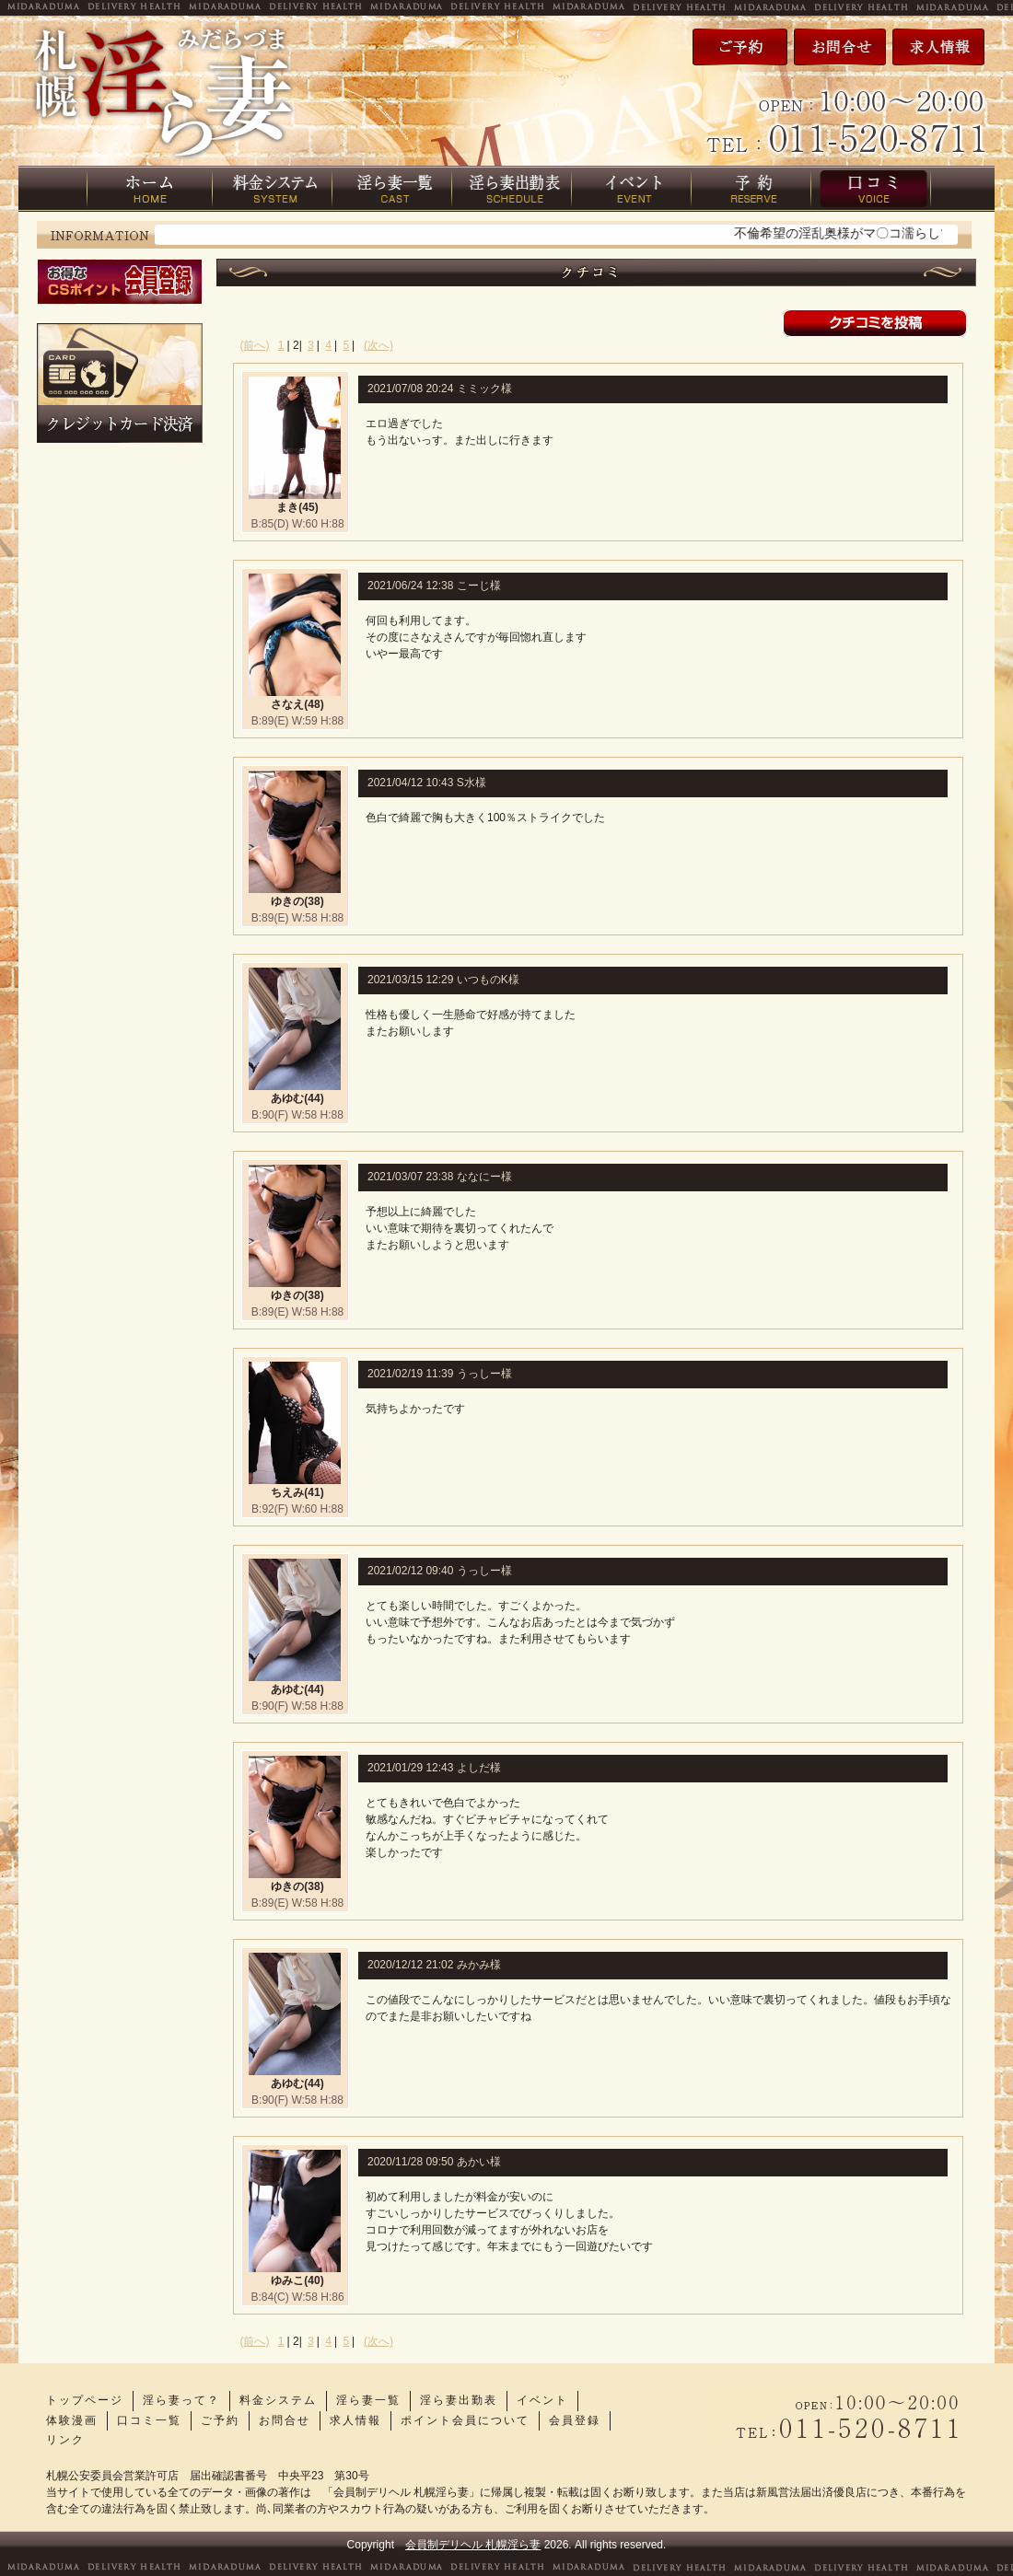 Image resolution: width=1013 pixels, height=2576 pixels. What do you see at coordinates (149, 2420) in the screenshot?
I see `口コミ一覧` at bounding box center [149, 2420].